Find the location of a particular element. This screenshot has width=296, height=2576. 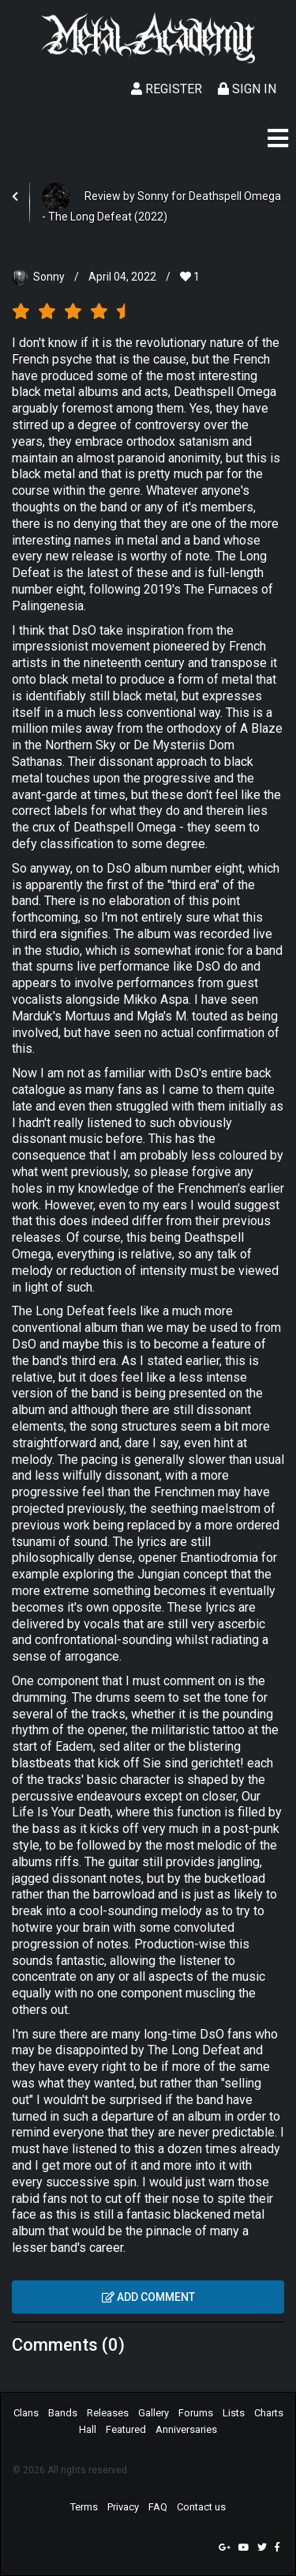

Terms is located at coordinates (84, 2507).